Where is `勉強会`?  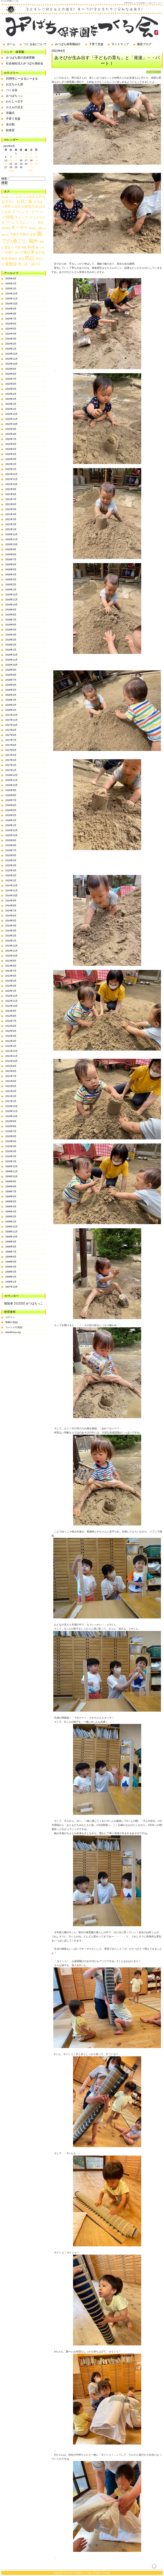
勉強会 is located at coordinates (32, 228).